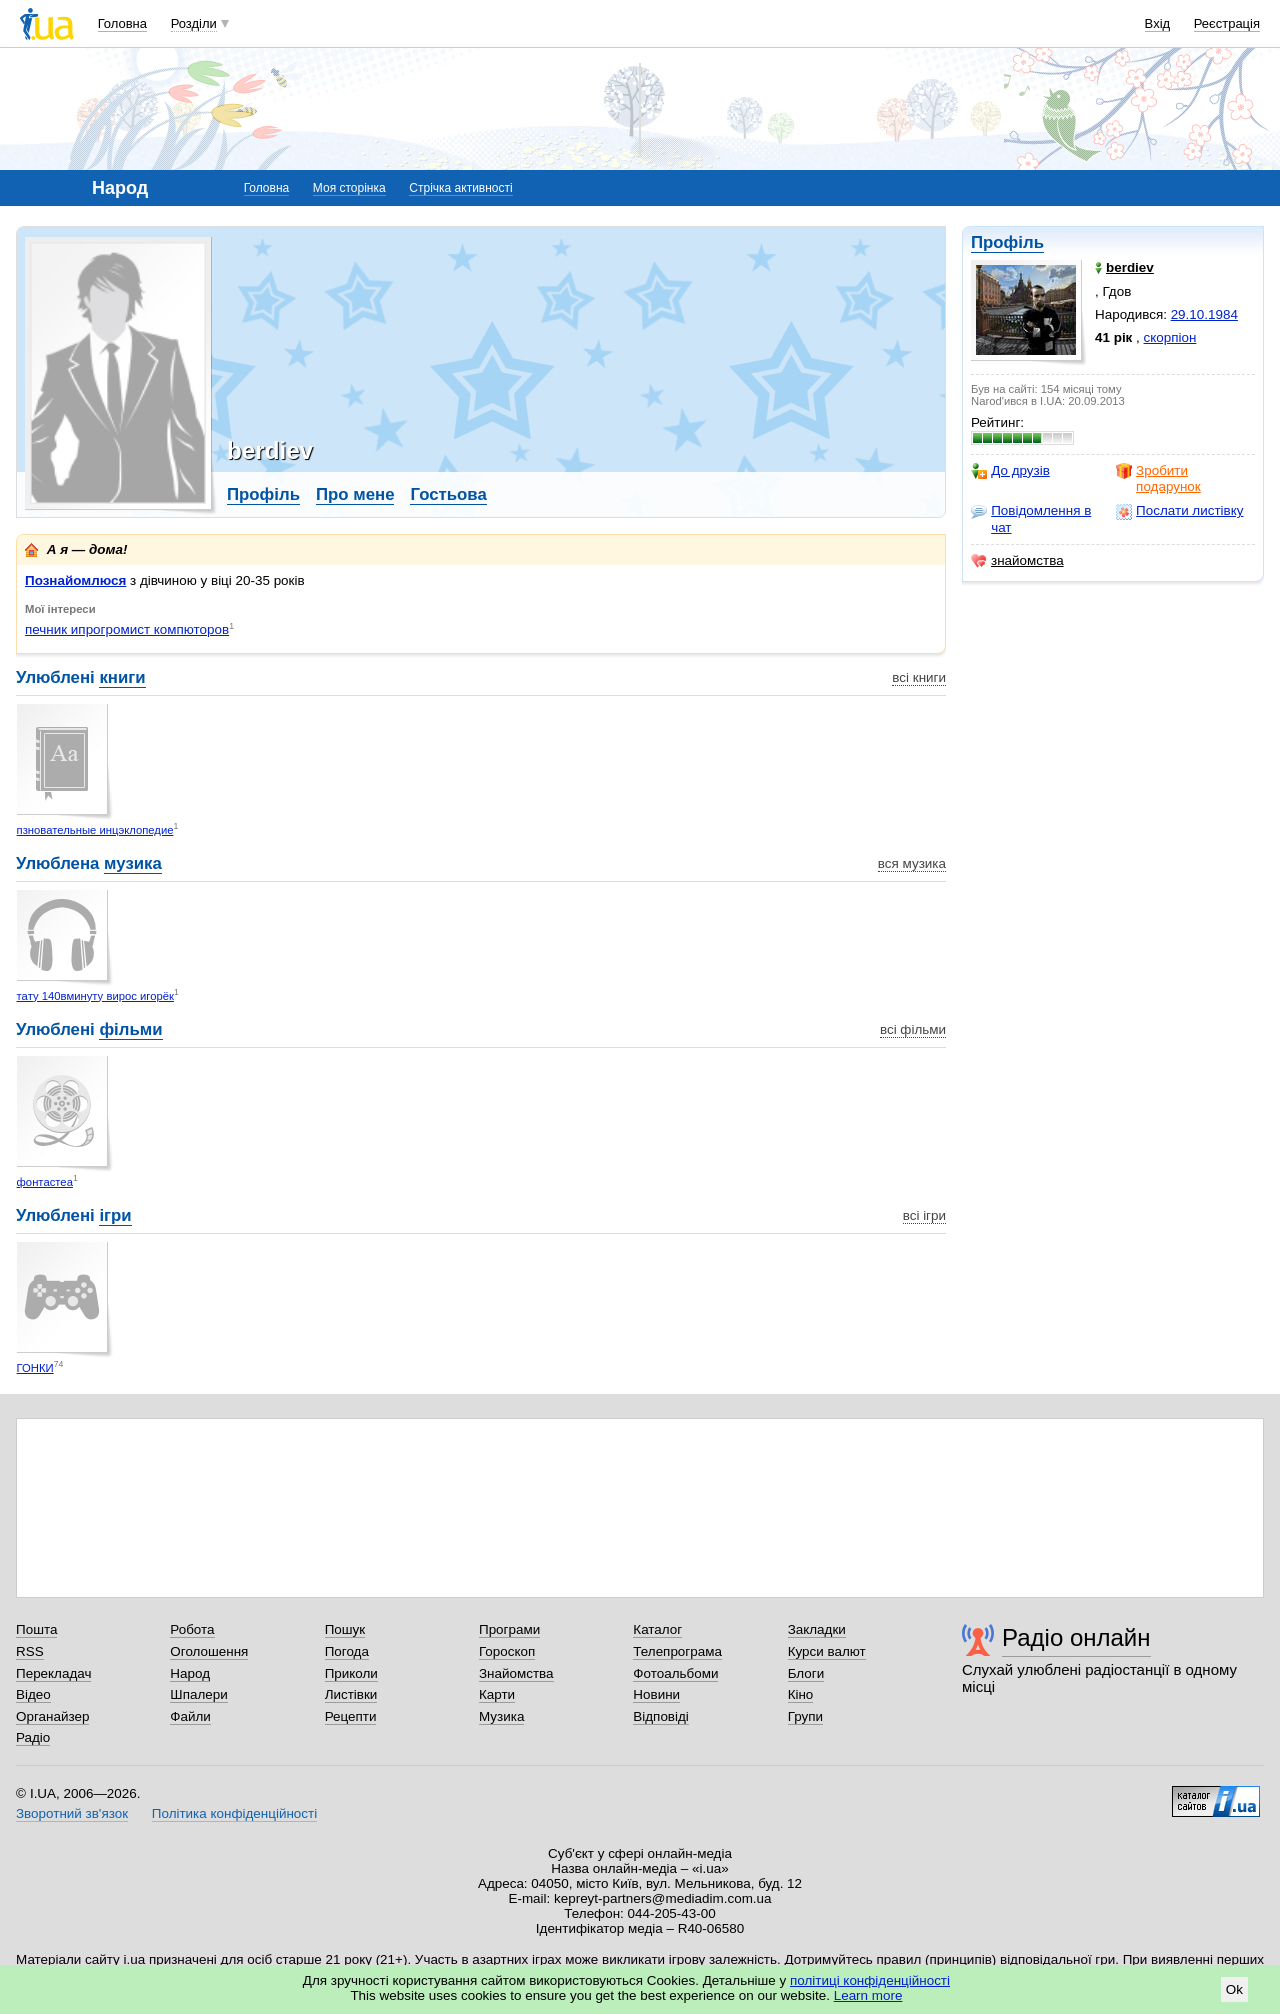 The width and height of the screenshot is (1280, 2014). Describe the element at coordinates (501, 1716) in the screenshot. I see `Музика` at that location.